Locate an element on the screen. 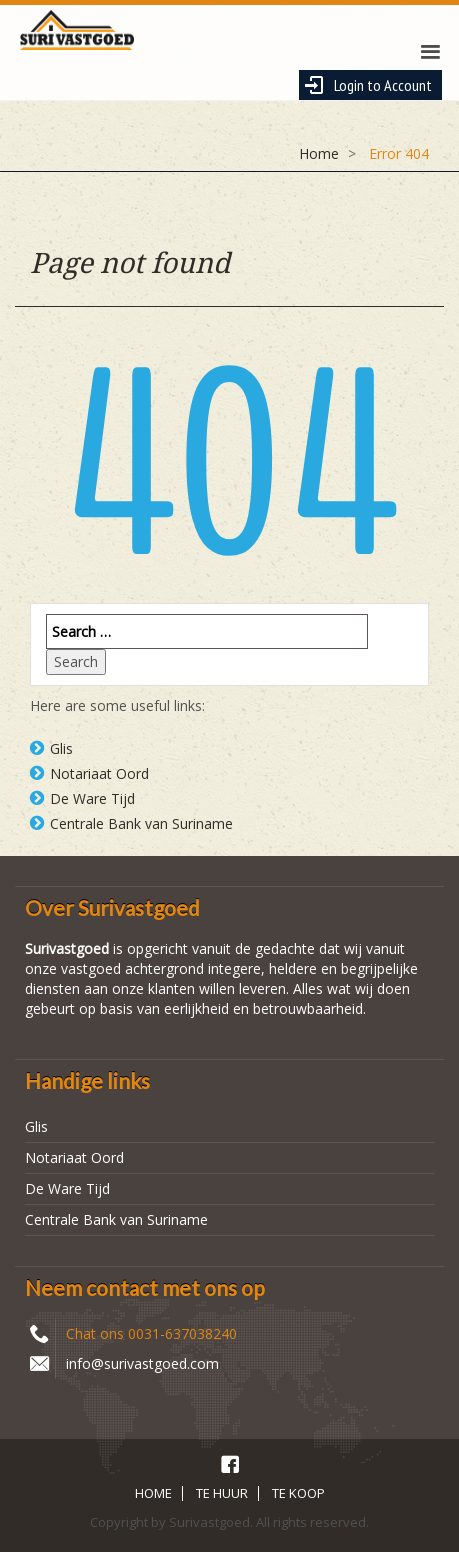 This screenshot has width=459, height=1552. Search is located at coordinates (76, 661).